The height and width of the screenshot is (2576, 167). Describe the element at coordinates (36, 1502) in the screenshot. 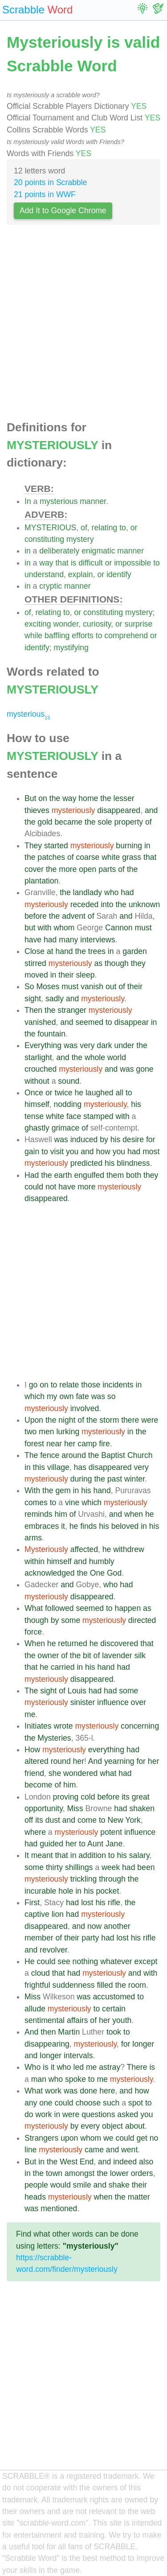

I see `comes` at that location.